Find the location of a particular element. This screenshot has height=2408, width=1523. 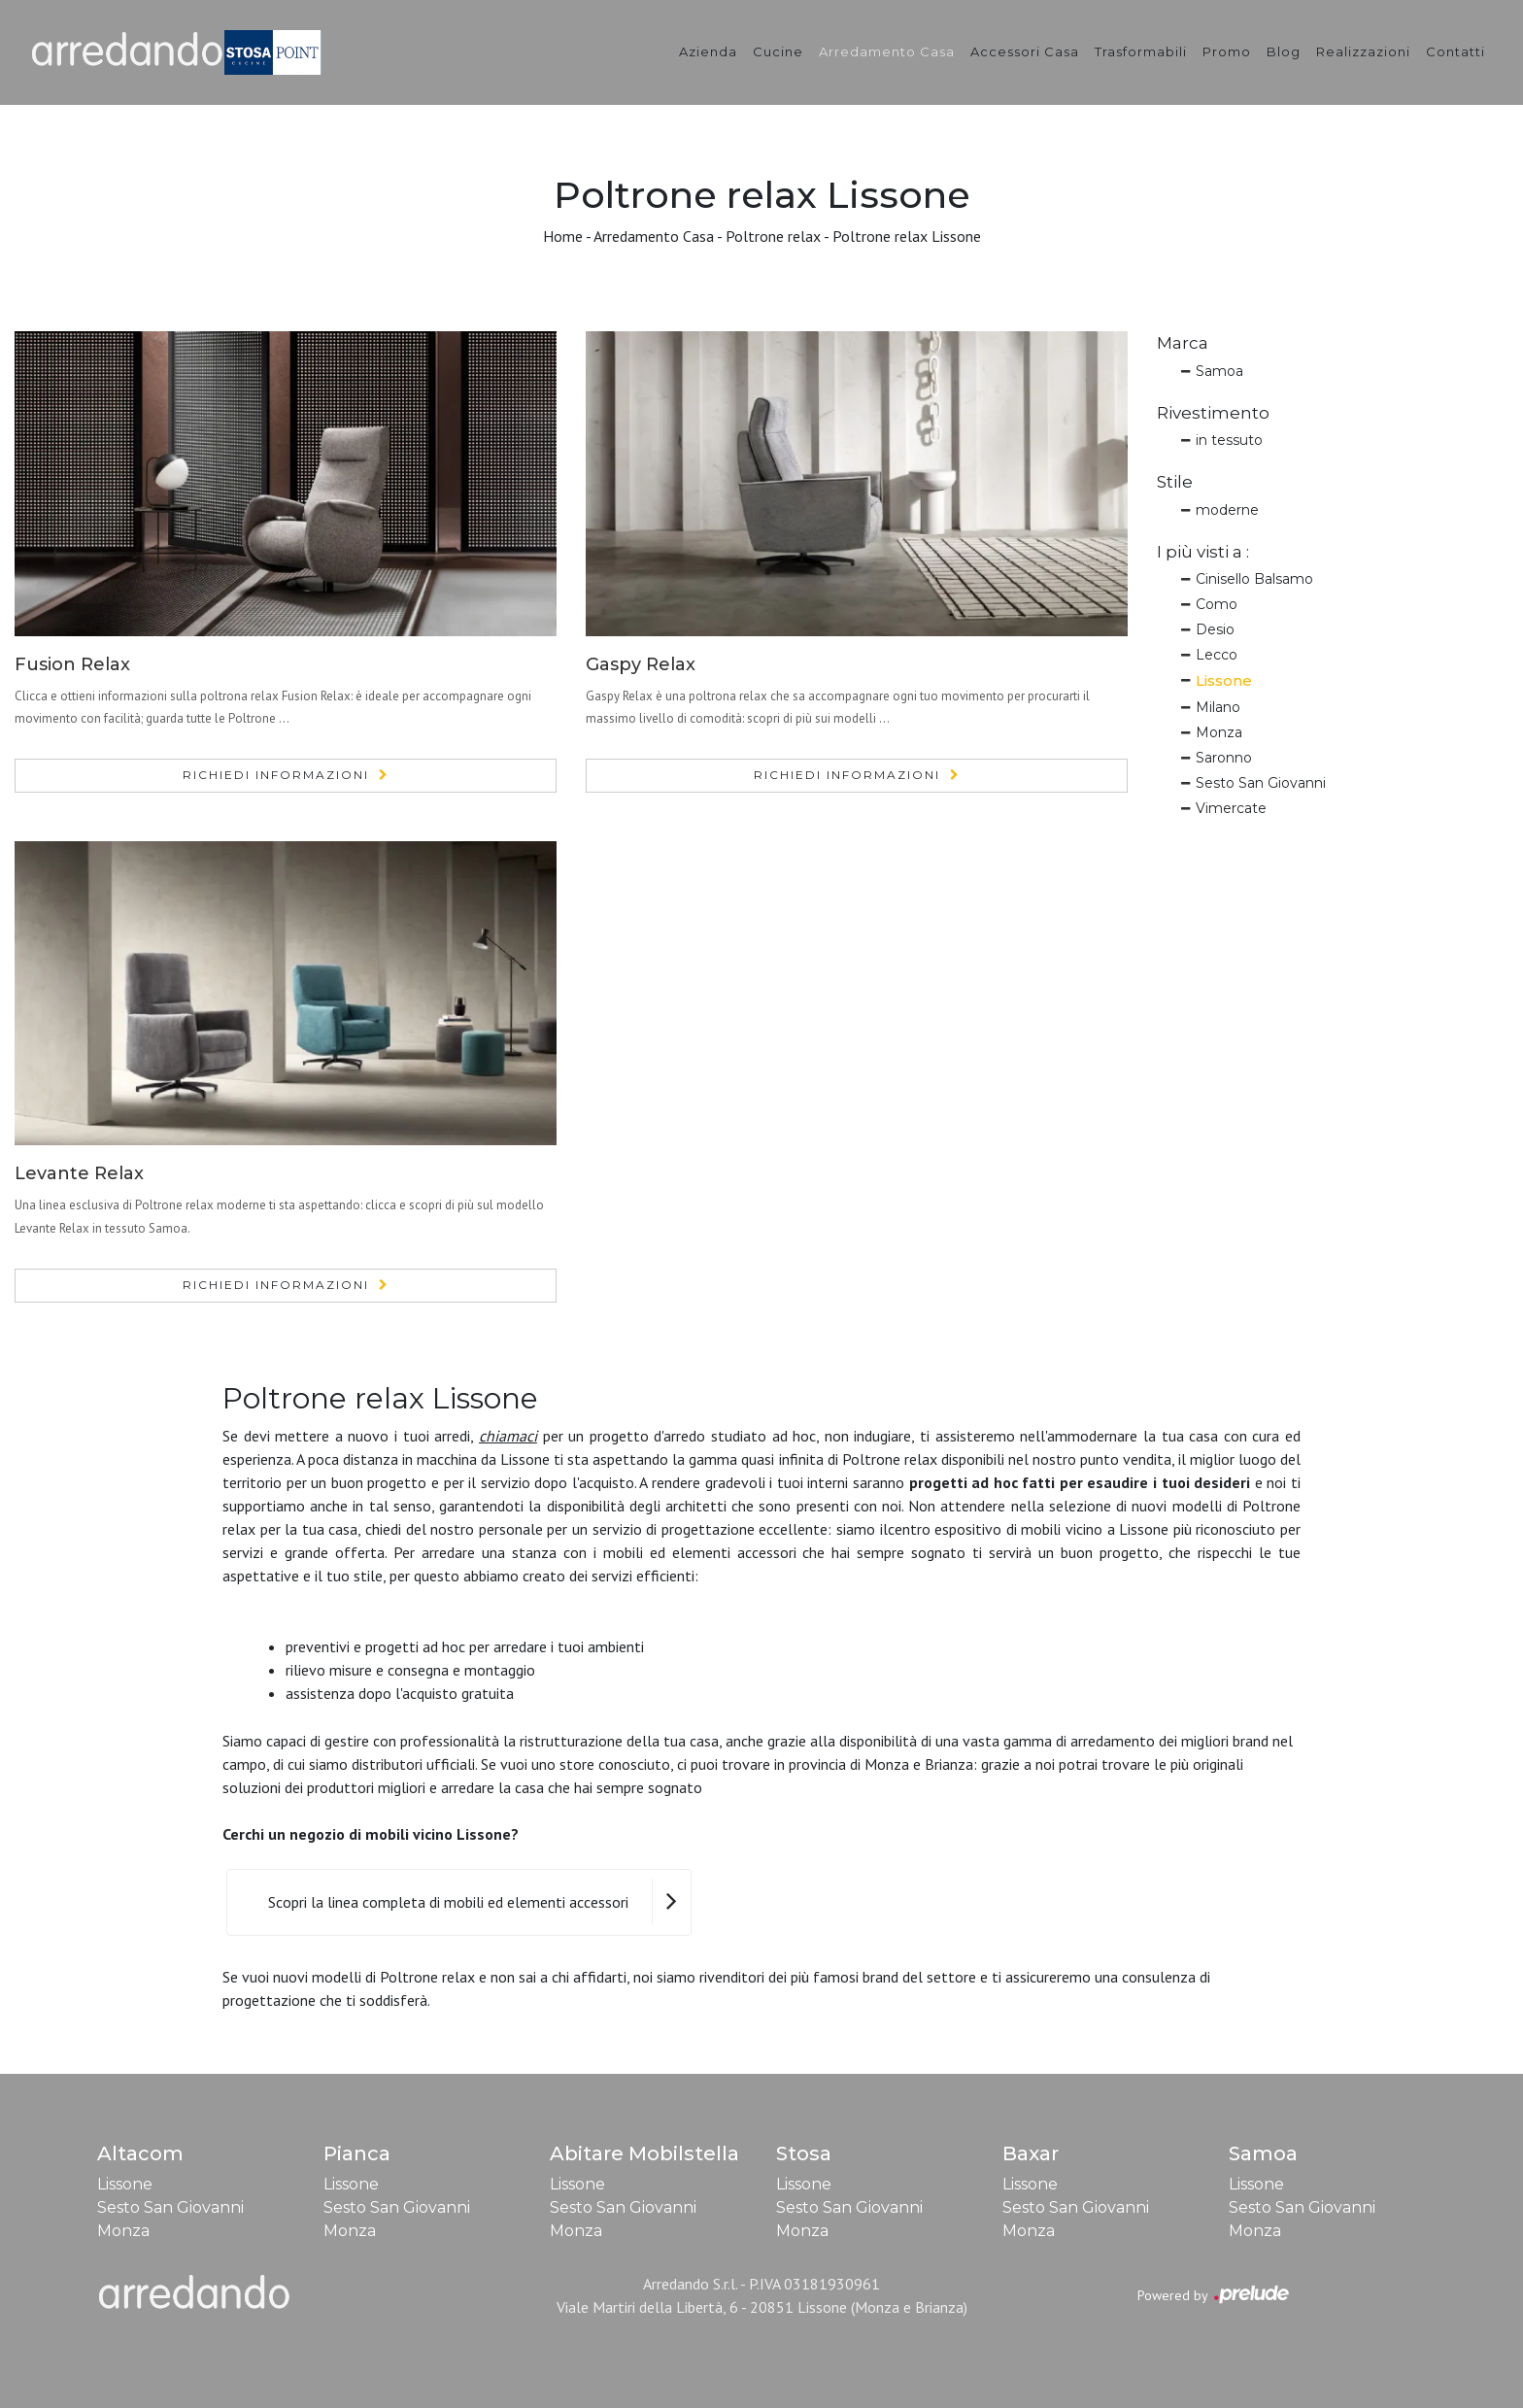

Cinisello Balsamo is located at coordinates (1254, 579).